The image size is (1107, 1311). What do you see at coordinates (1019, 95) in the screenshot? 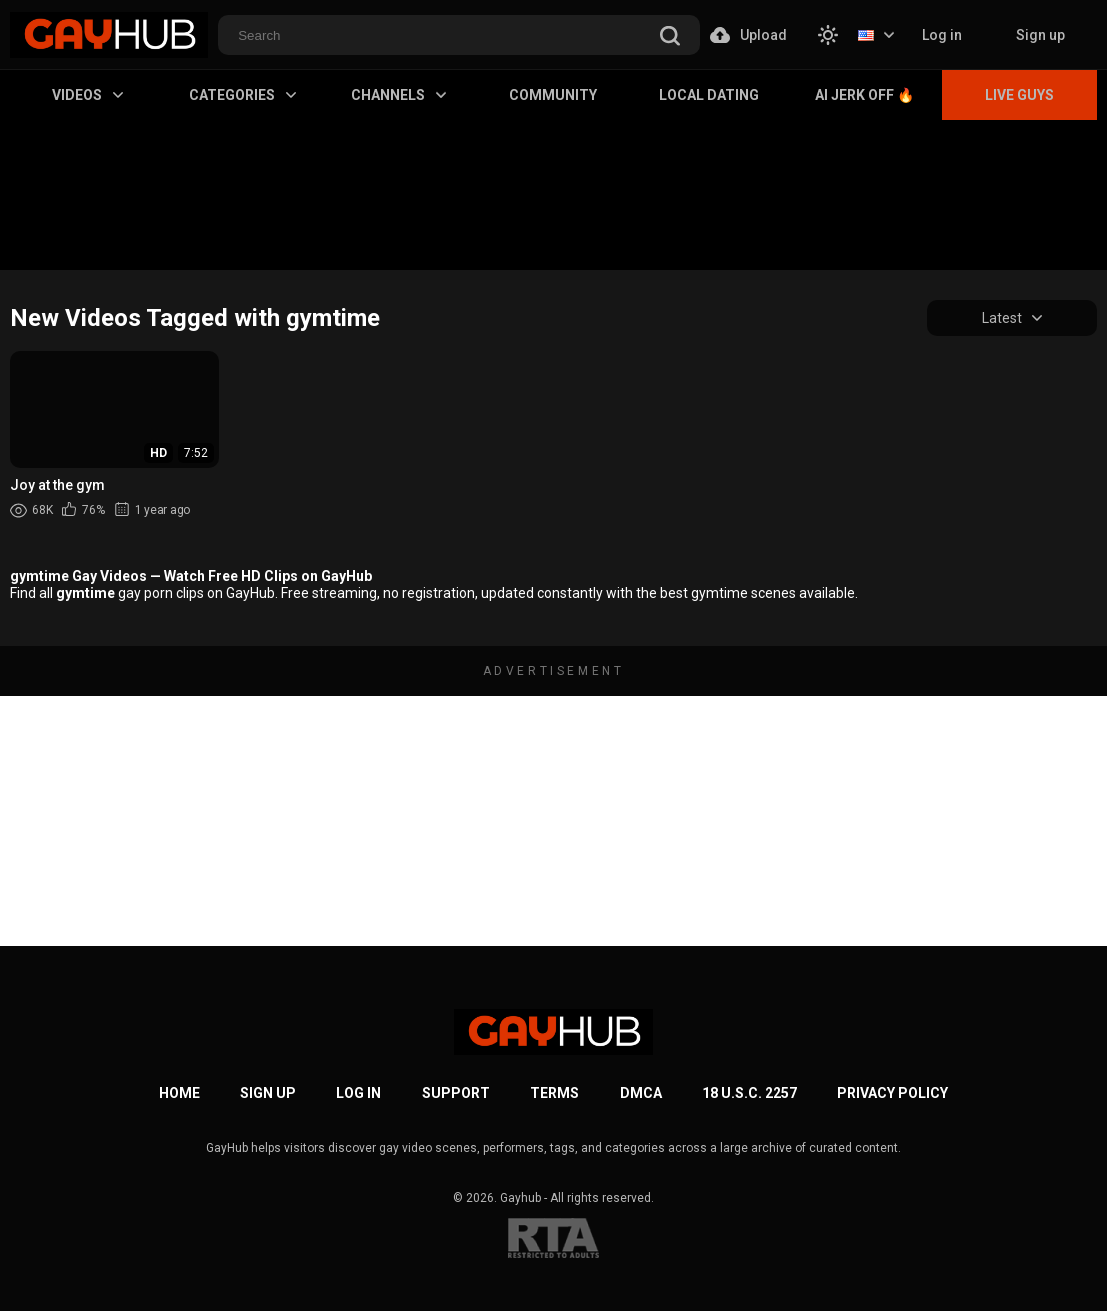
I see `Live Guys` at bounding box center [1019, 95].